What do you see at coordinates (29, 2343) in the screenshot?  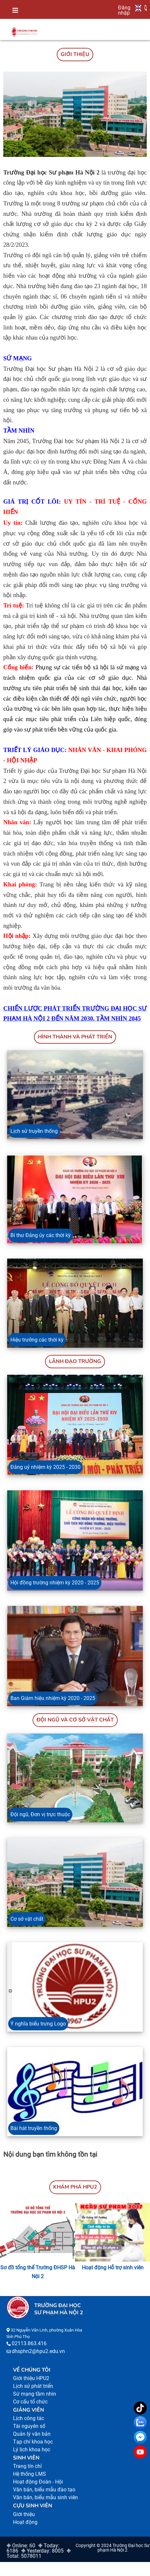 I see `02113.863.416` at bounding box center [29, 2343].